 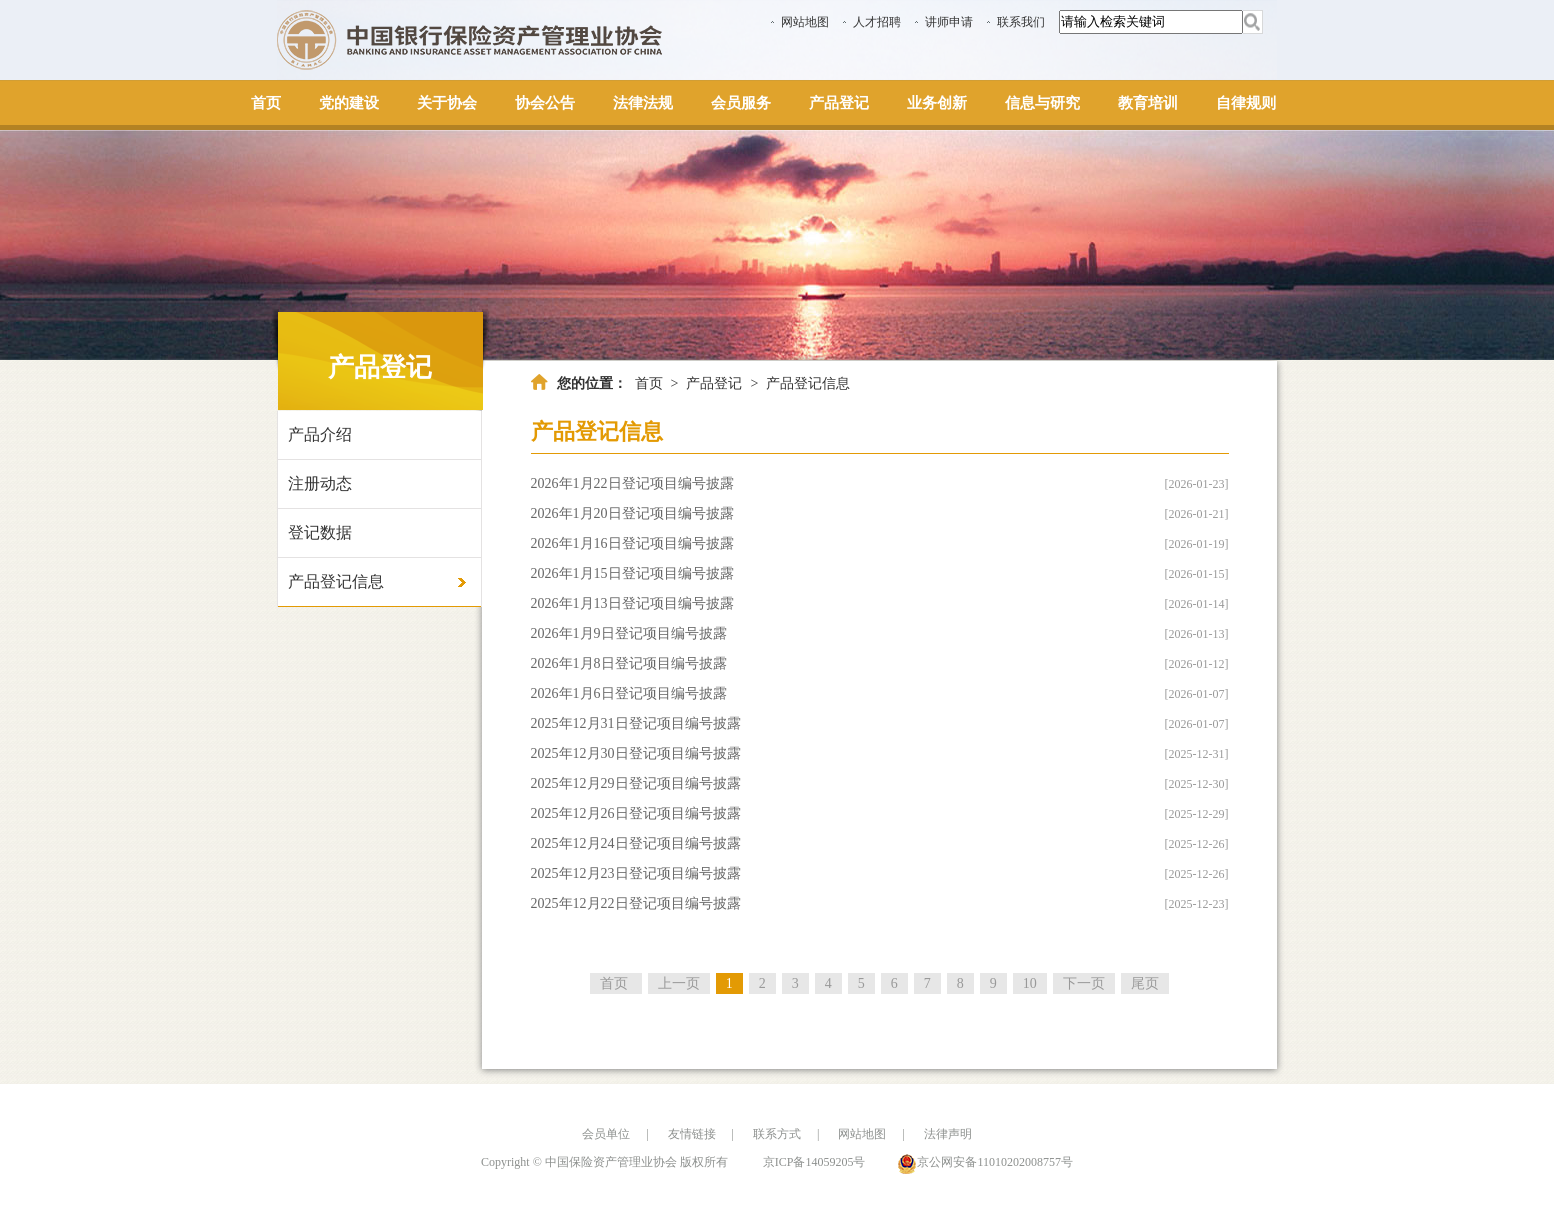 What do you see at coordinates (632, 513) in the screenshot?
I see `2026年1月20日登记项目编号披露` at bounding box center [632, 513].